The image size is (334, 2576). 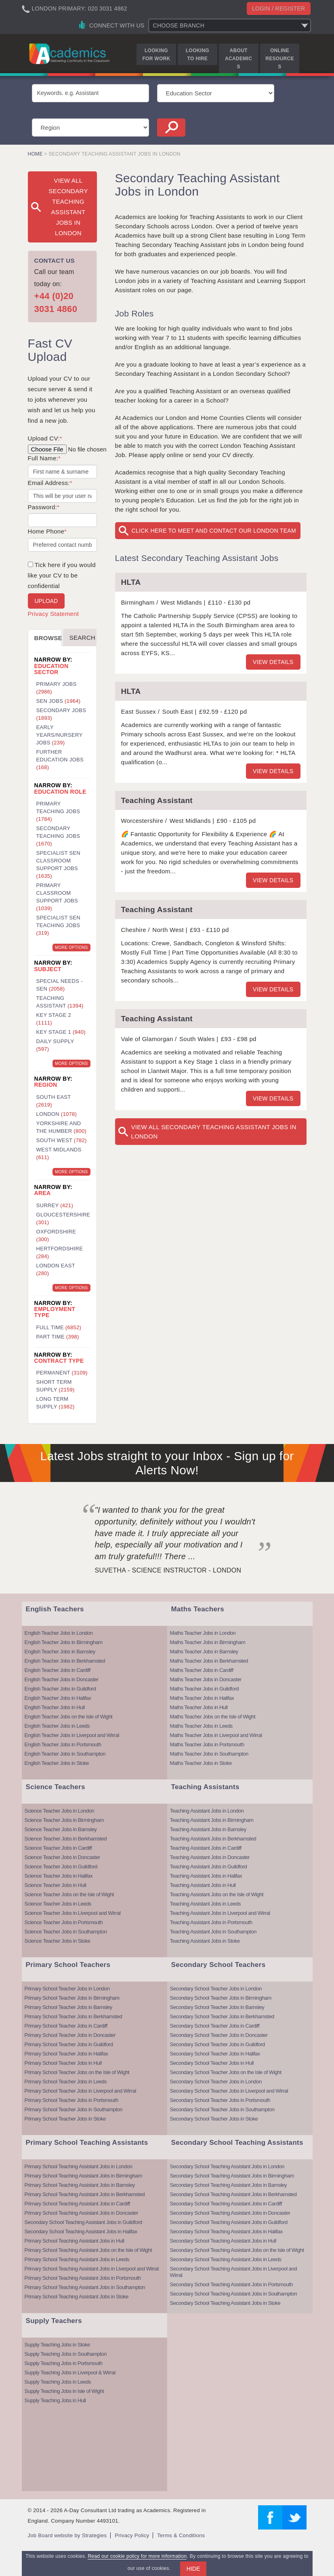 What do you see at coordinates (66, 2026) in the screenshot?
I see `Primary School Teacher Jobs in Cardiff` at bounding box center [66, 2026].